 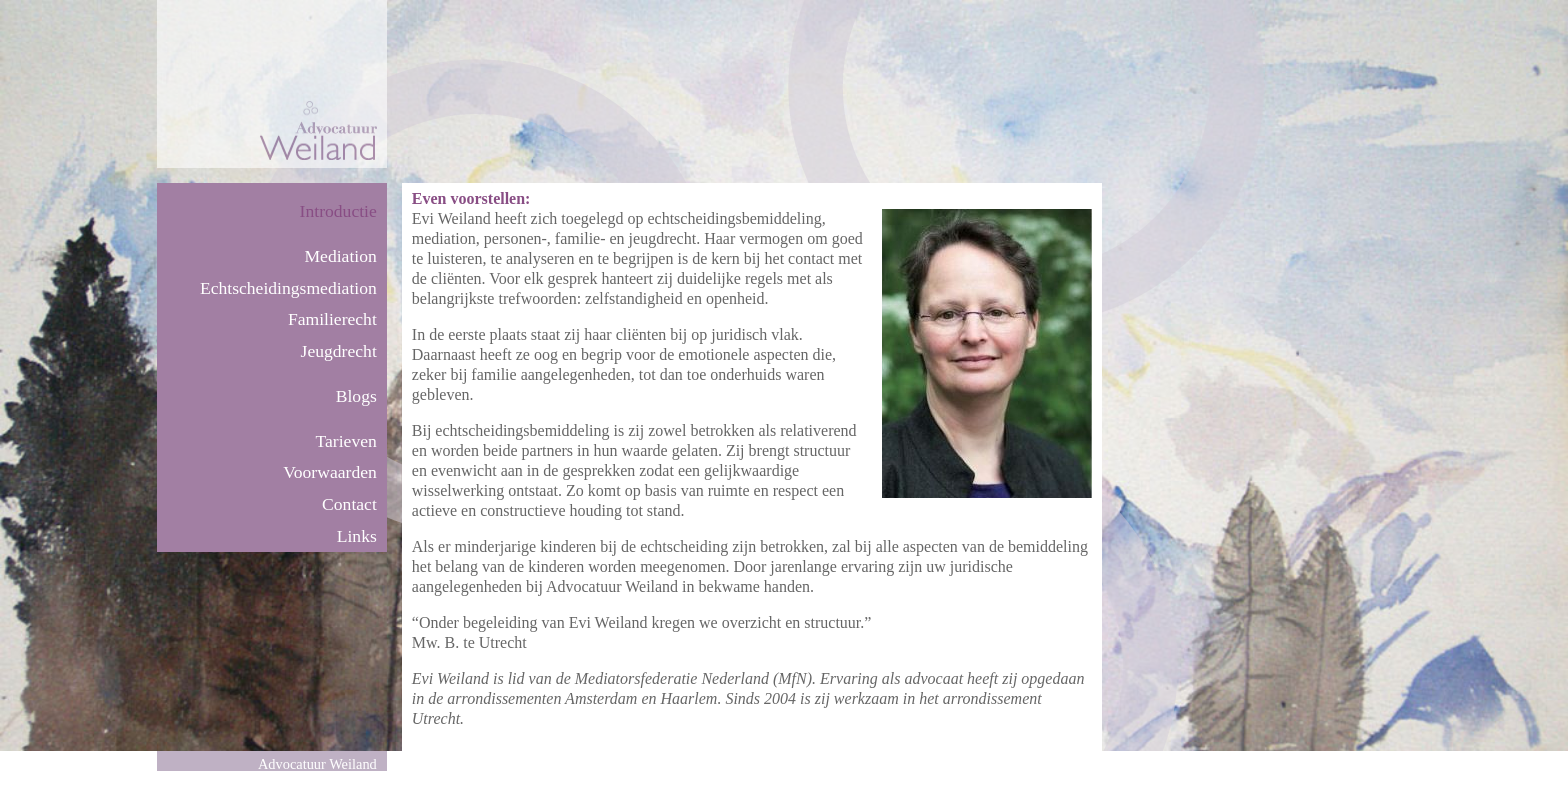 I want to click on Familierecht, so click(x=332, y=319).